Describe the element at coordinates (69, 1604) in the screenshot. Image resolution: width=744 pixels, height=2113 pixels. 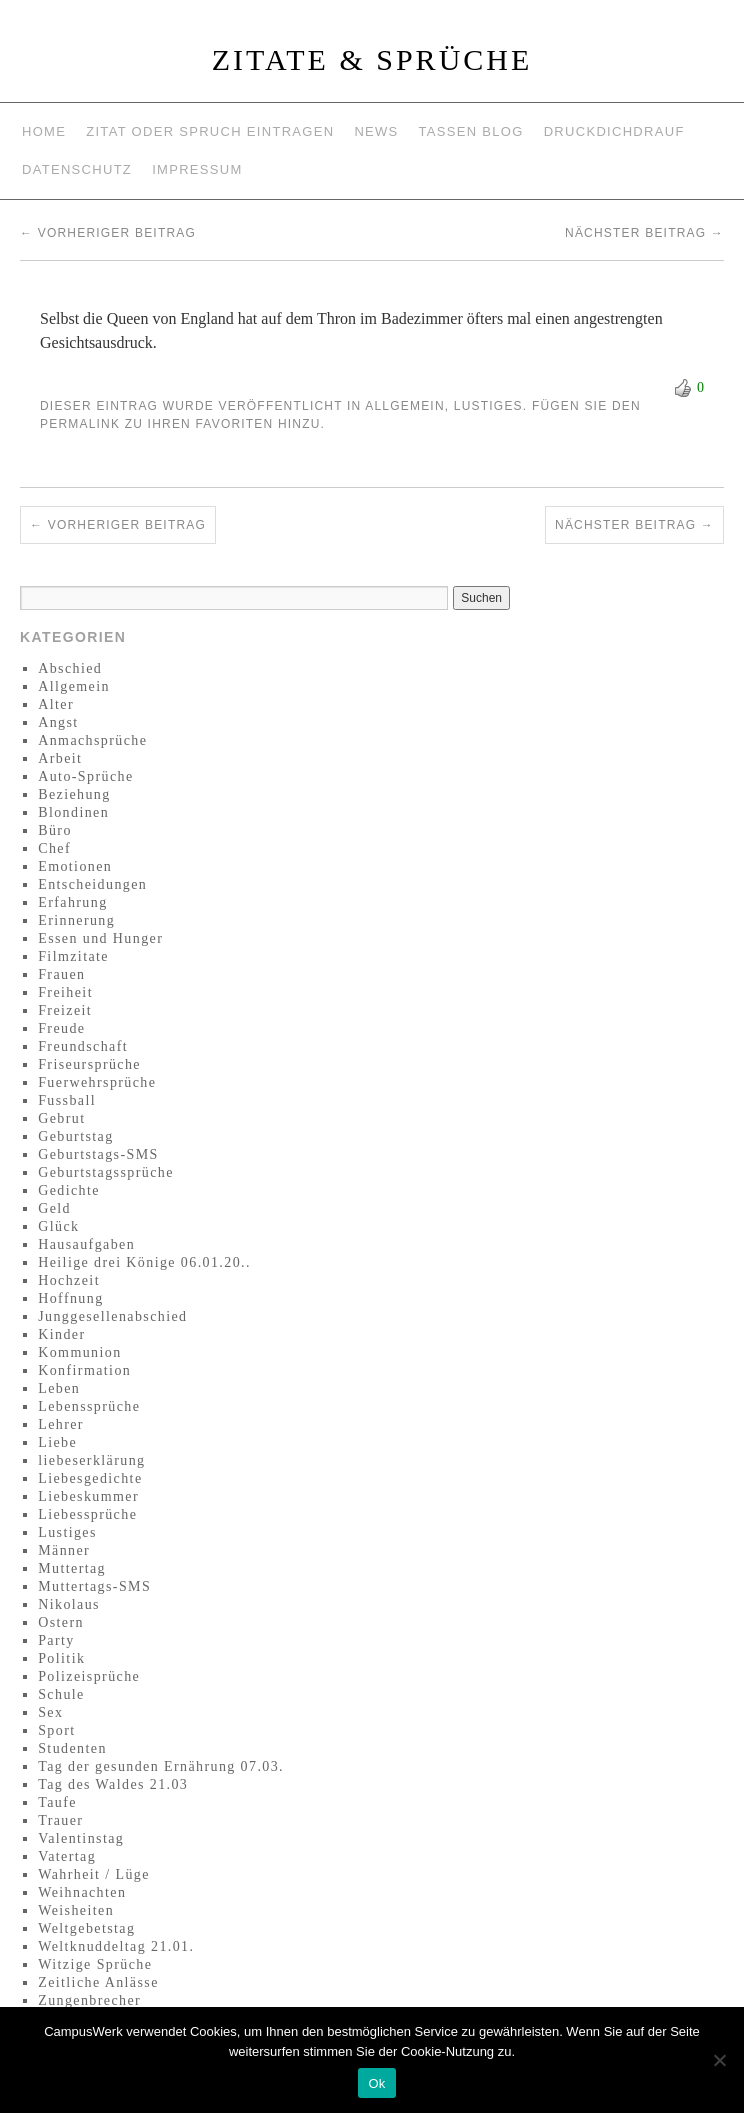
I see `Nikolaus` at that location.